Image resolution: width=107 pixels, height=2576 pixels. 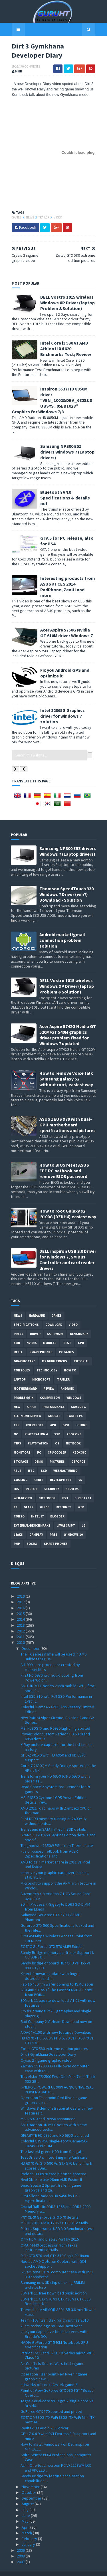 What do you see at coordinates (18, 1323) in the screenshot?
I see `Press` at bounding box center [18, 1323].